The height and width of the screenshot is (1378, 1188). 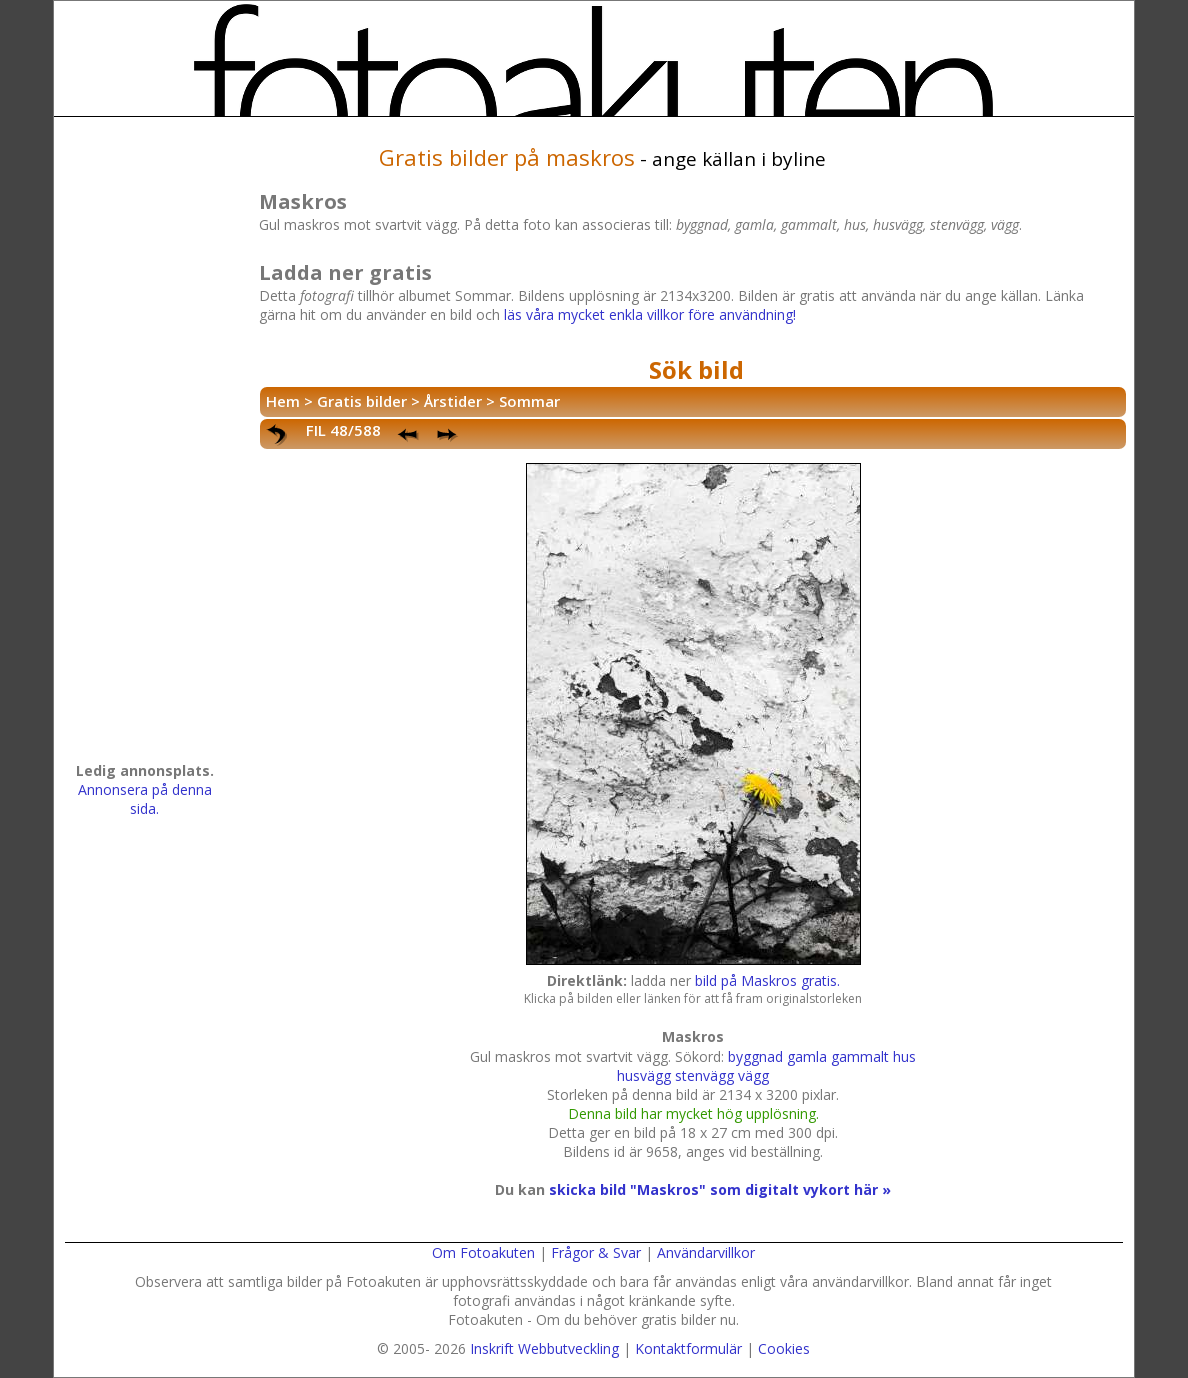 I want to click on Gratis bilder, so click(x=362, y=401).